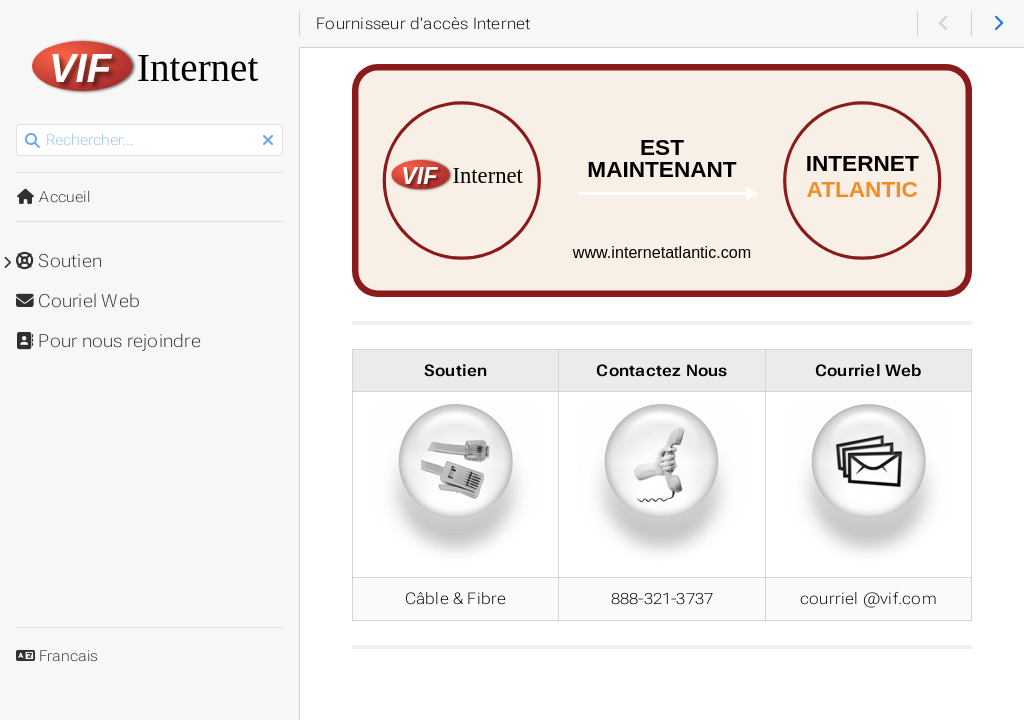 The width and height of the screenshot is (1024, 720). Describe the element at coordinates (108, 341) in the screenshot. I see `Pour nous rejoindre` at that location.